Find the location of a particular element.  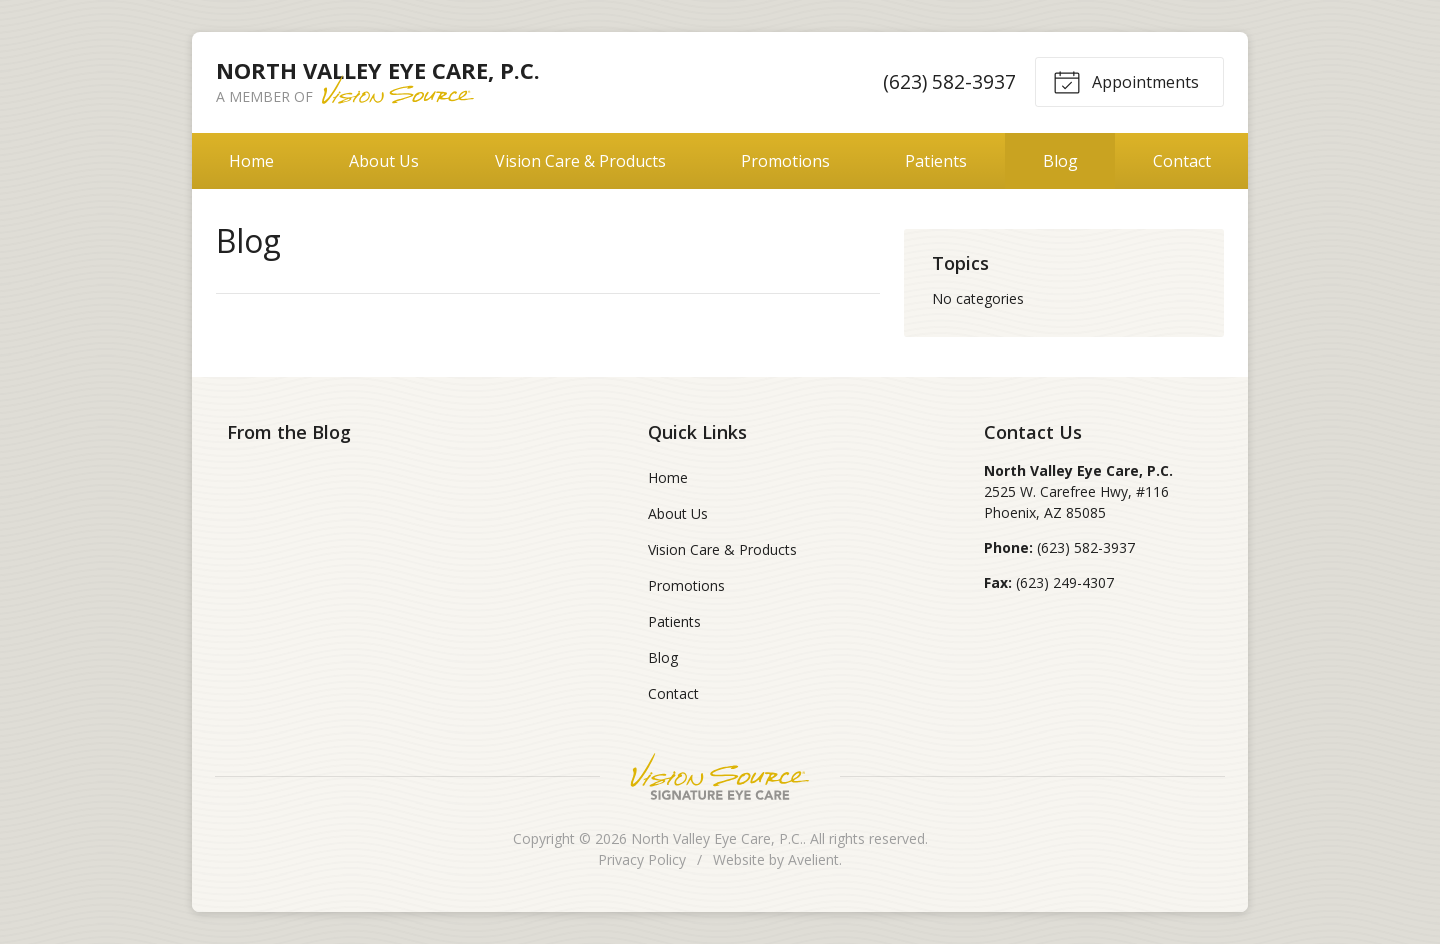

Promotions is located at coordinates (785, 161).